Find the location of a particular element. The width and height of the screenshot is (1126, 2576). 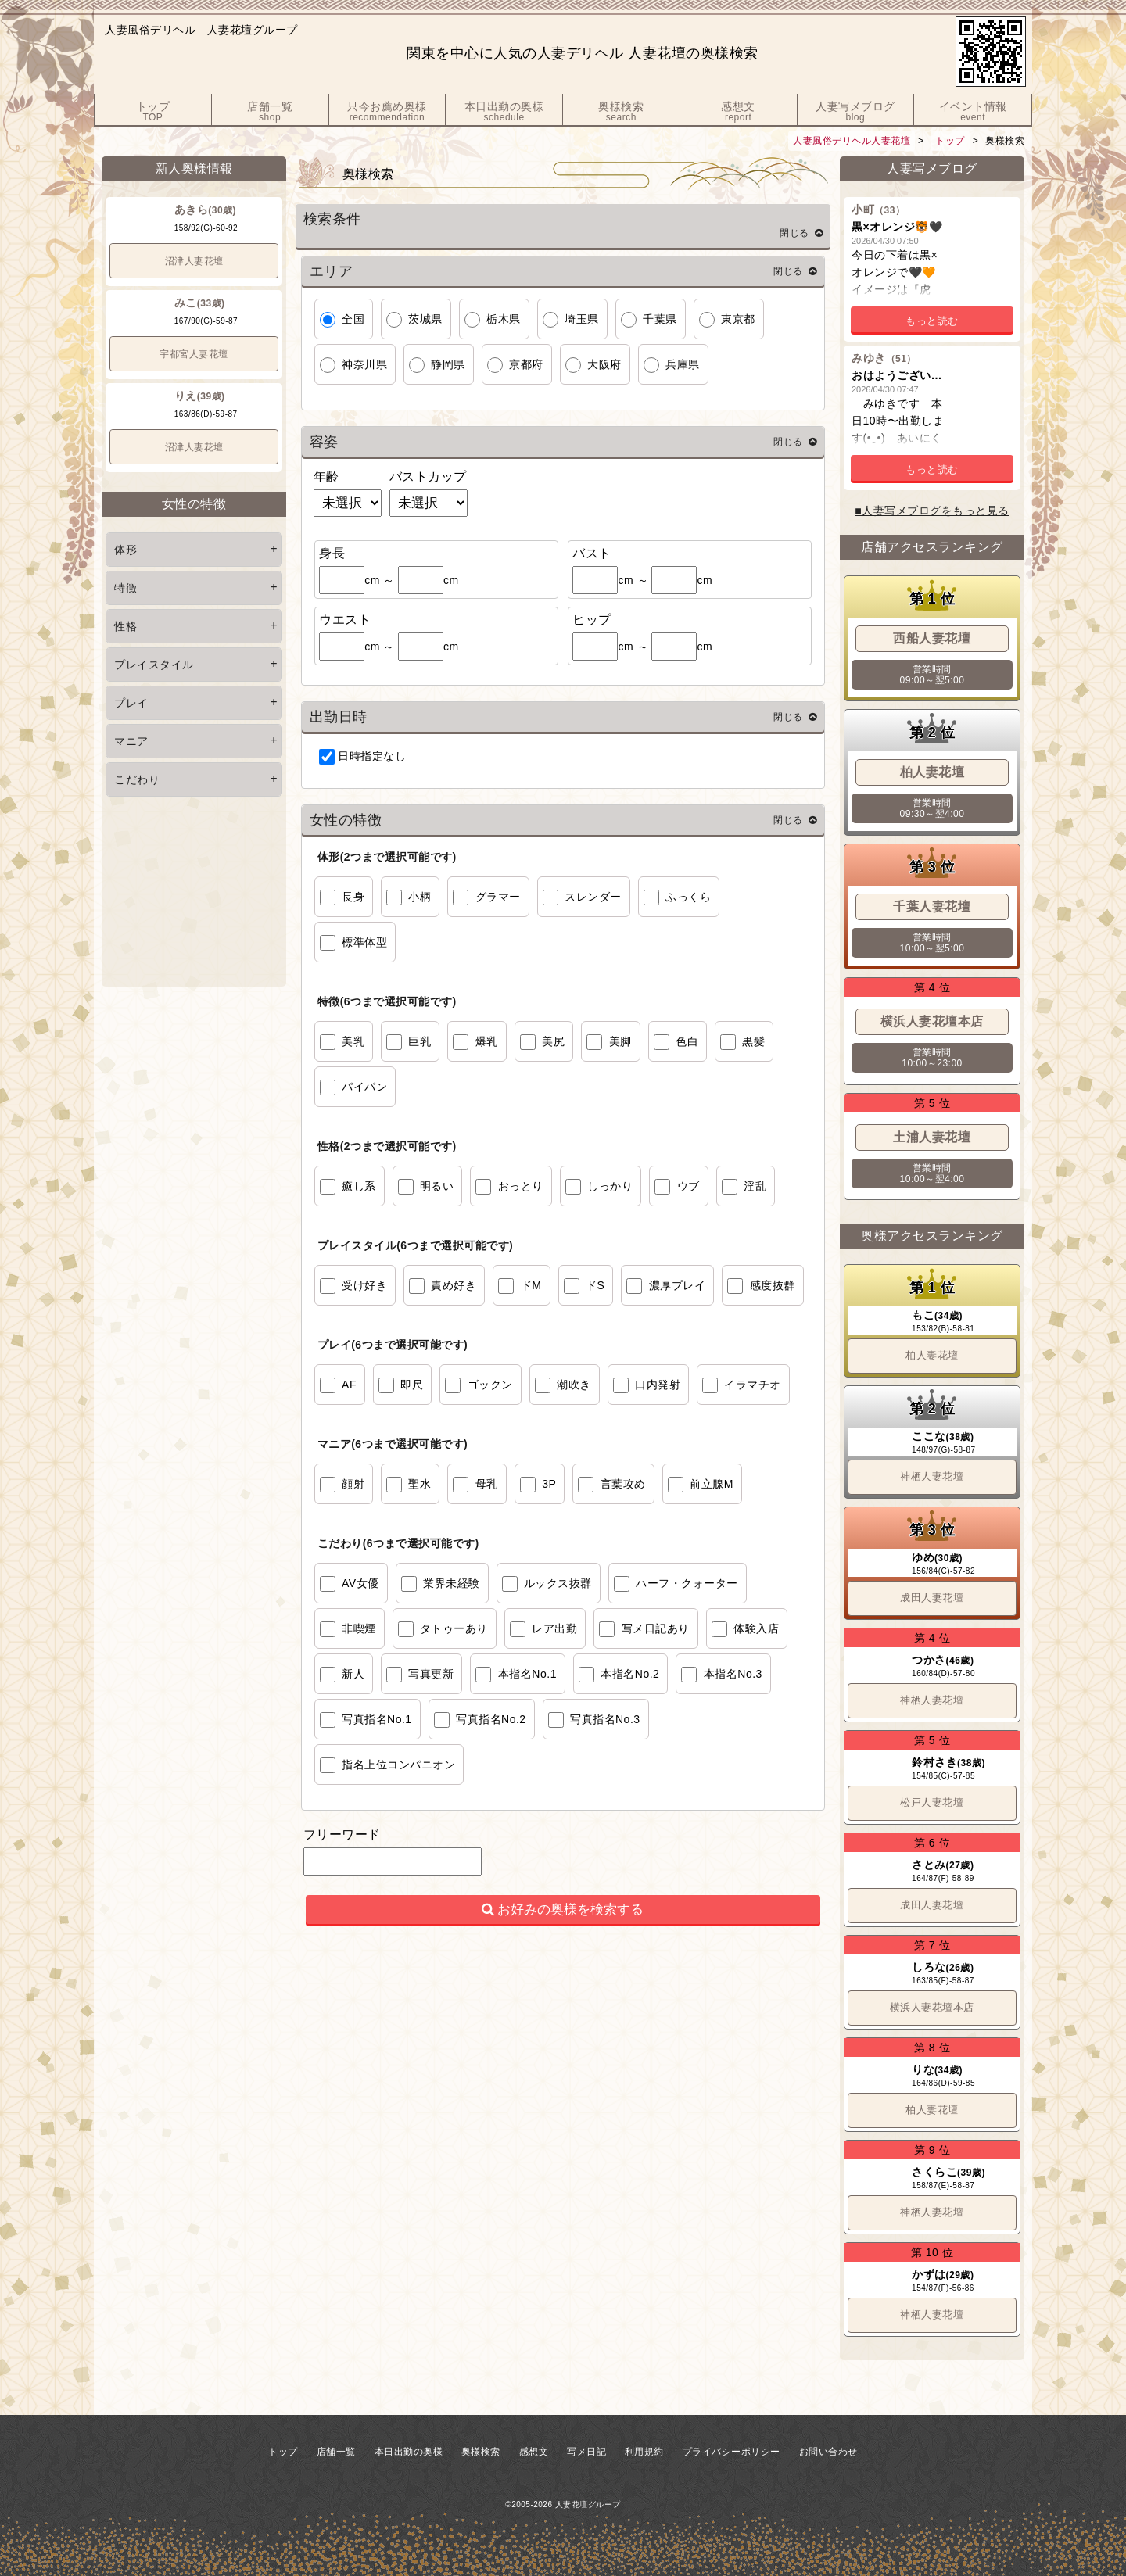

写真指名No.3 is located at coordinates (605, 1719).